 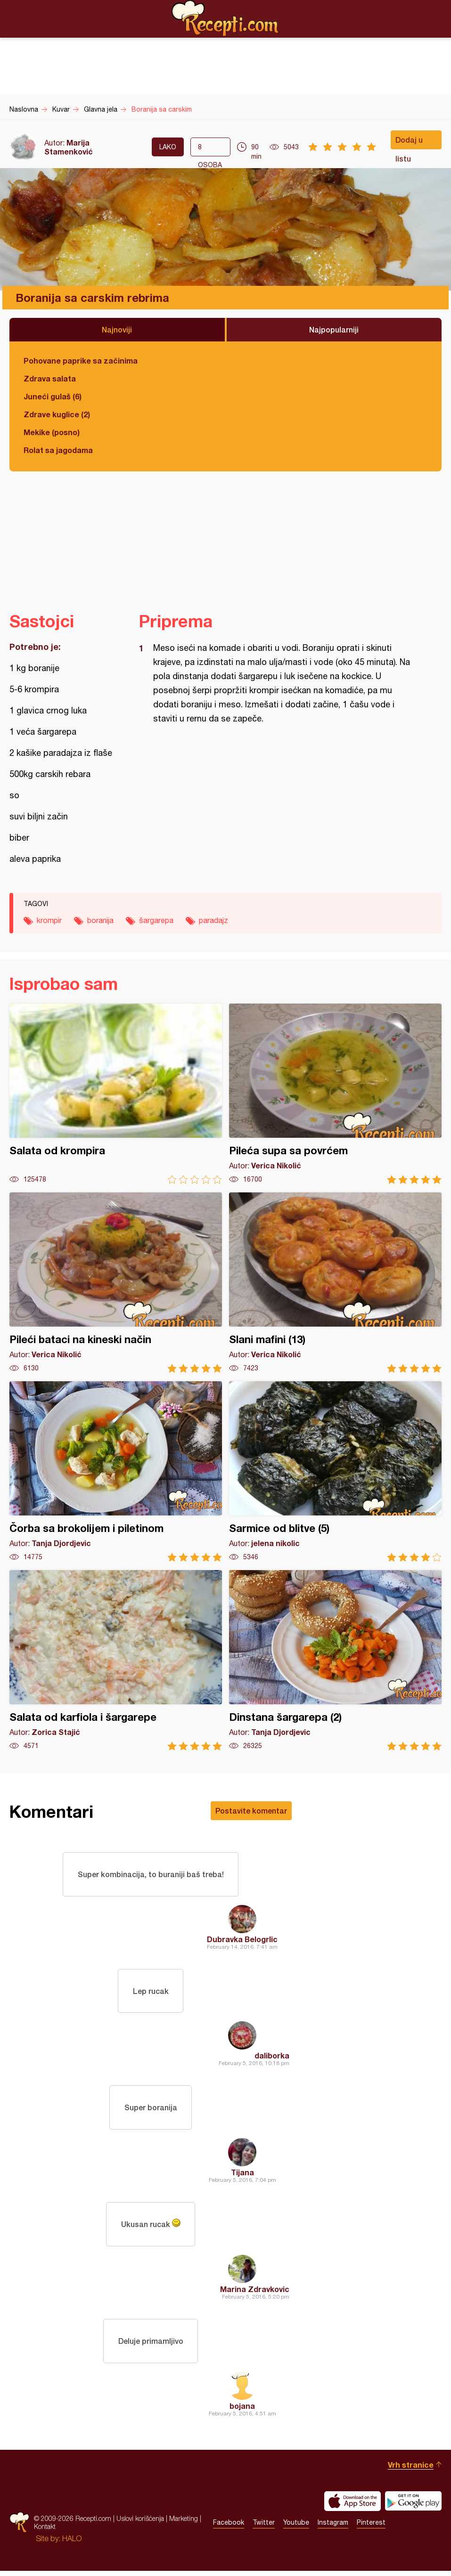 What do you see at coordinates (81, 360) in the screenshot?
I see `Pohovane paprike sa začinima` at bounding box center [81, 360].